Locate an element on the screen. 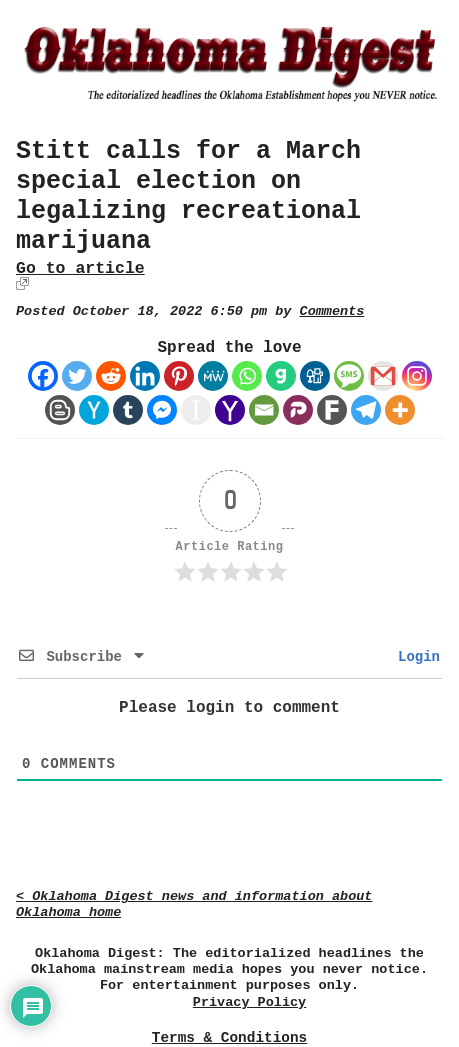  [MeWe] is located at coordinates (213, 376).